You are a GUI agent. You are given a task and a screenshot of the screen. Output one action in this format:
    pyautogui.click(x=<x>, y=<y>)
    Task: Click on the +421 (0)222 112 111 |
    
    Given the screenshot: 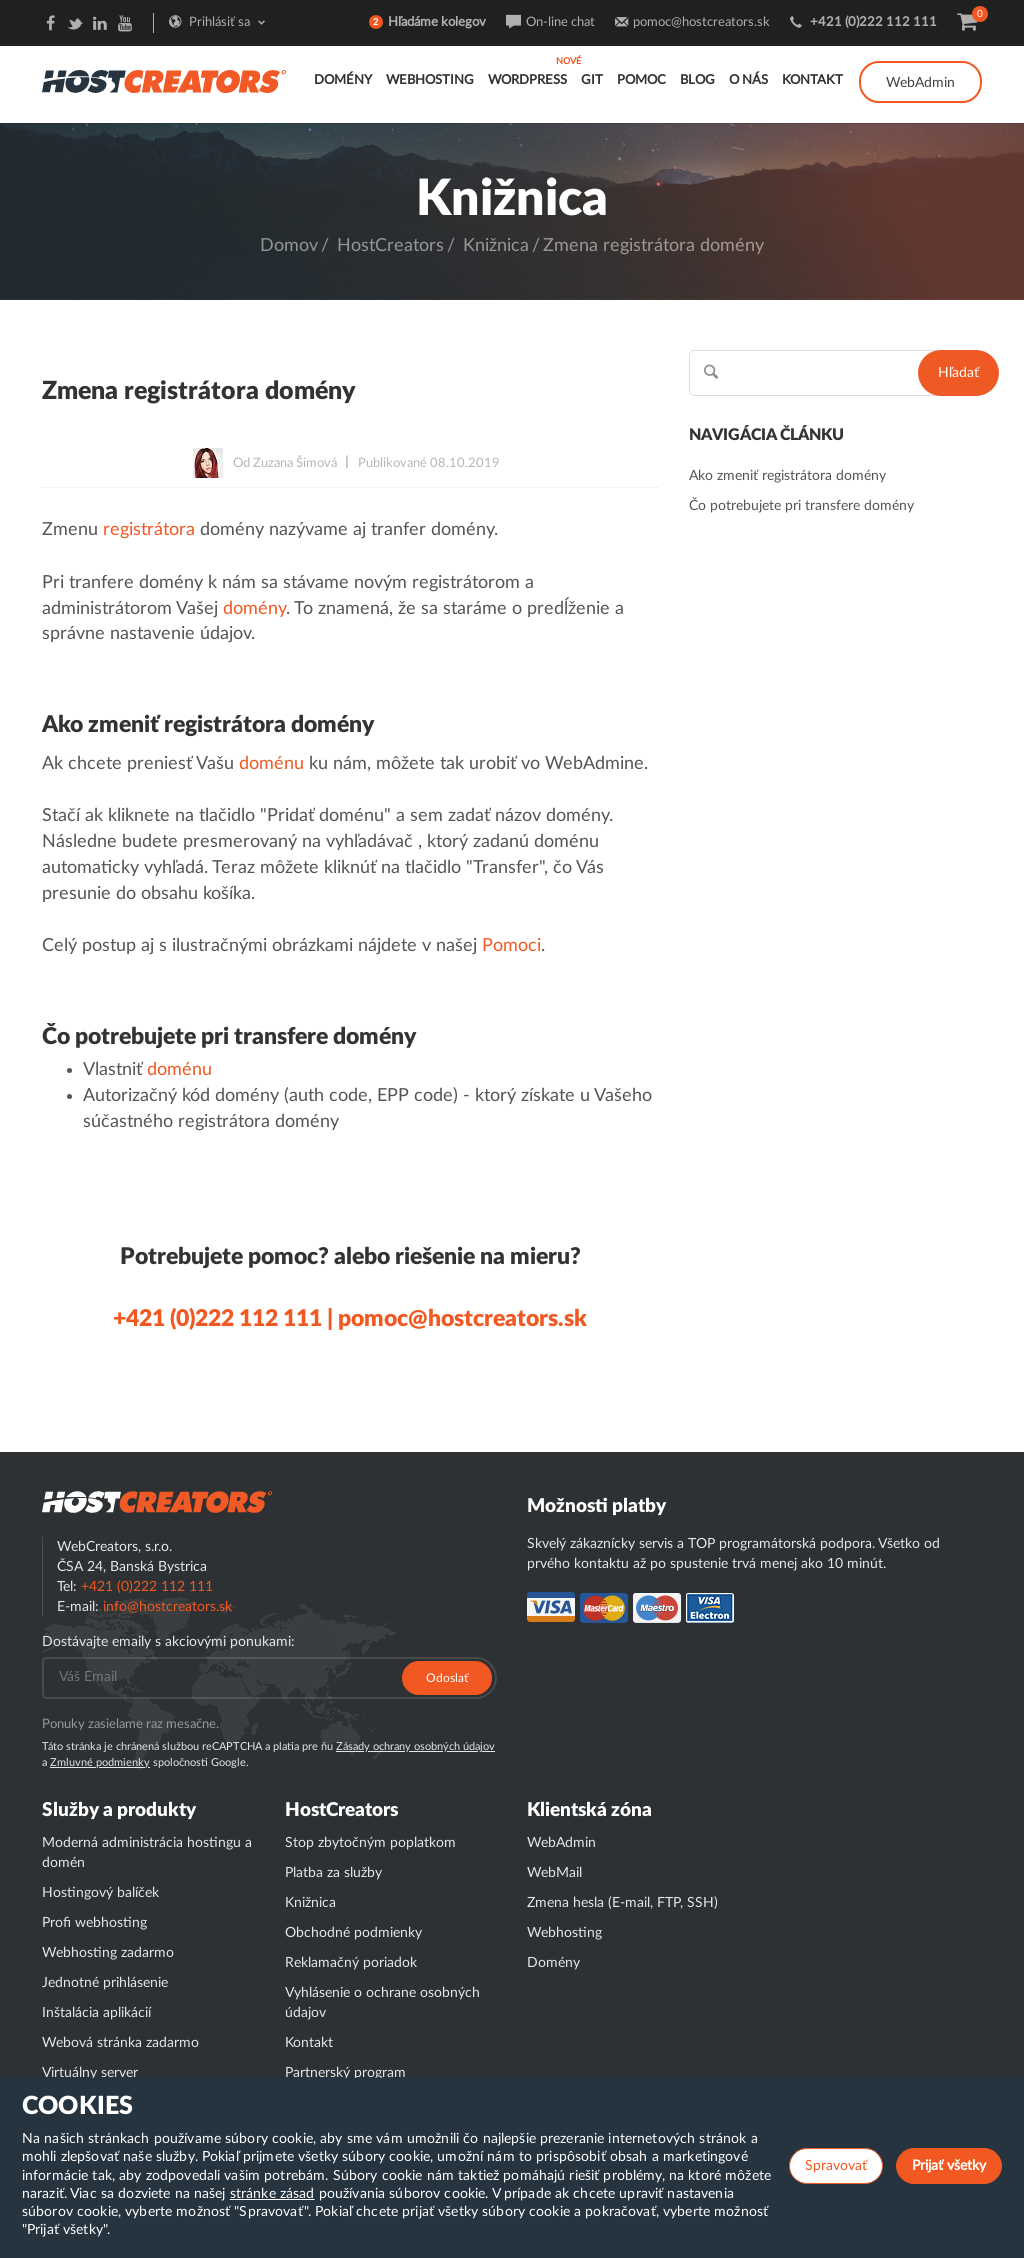 What is the action you would take?
    pyautogui.click(x=223, y=1319)
    